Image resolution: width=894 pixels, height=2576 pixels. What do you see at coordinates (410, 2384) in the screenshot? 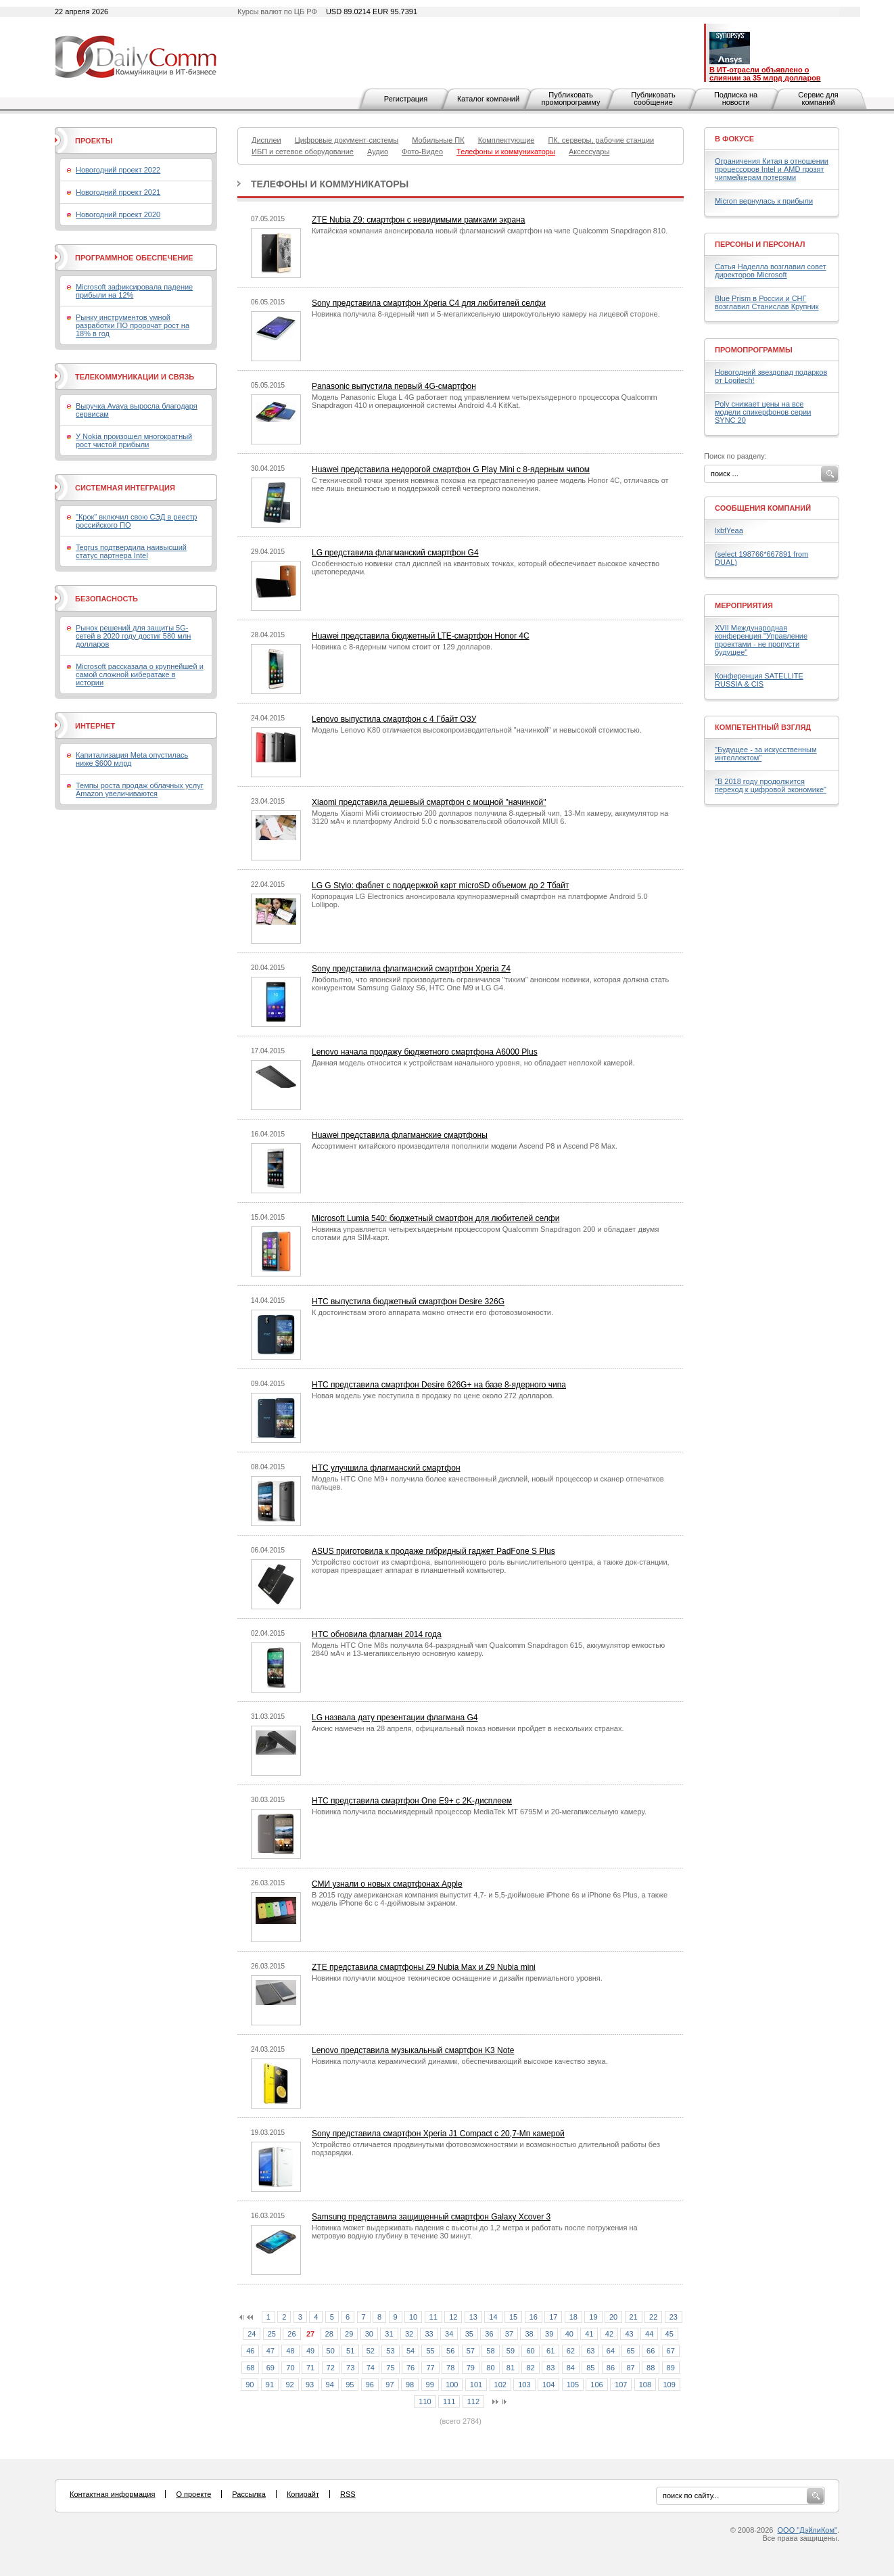
I see `98` at bounding box center [410, 2384].